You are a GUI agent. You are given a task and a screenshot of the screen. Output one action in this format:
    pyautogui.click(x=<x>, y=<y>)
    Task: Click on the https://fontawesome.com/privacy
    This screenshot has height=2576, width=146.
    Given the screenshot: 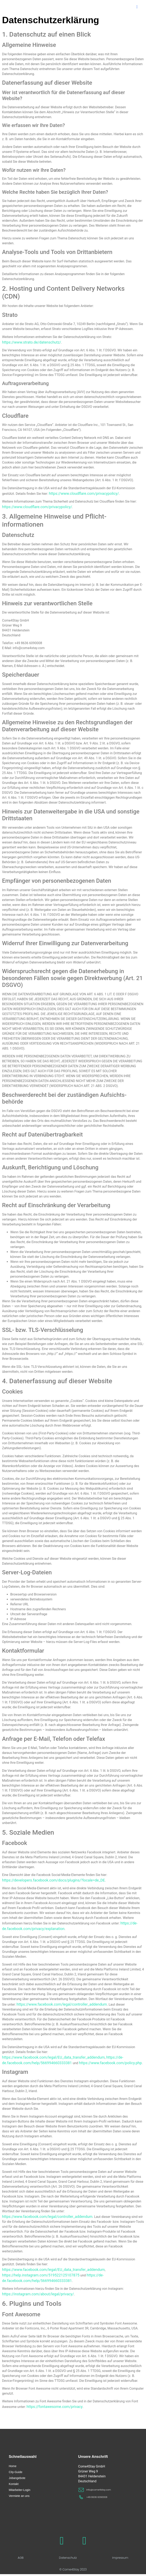 What is the action you would take?
    pyautogui.click(x=54, y=2406)
    